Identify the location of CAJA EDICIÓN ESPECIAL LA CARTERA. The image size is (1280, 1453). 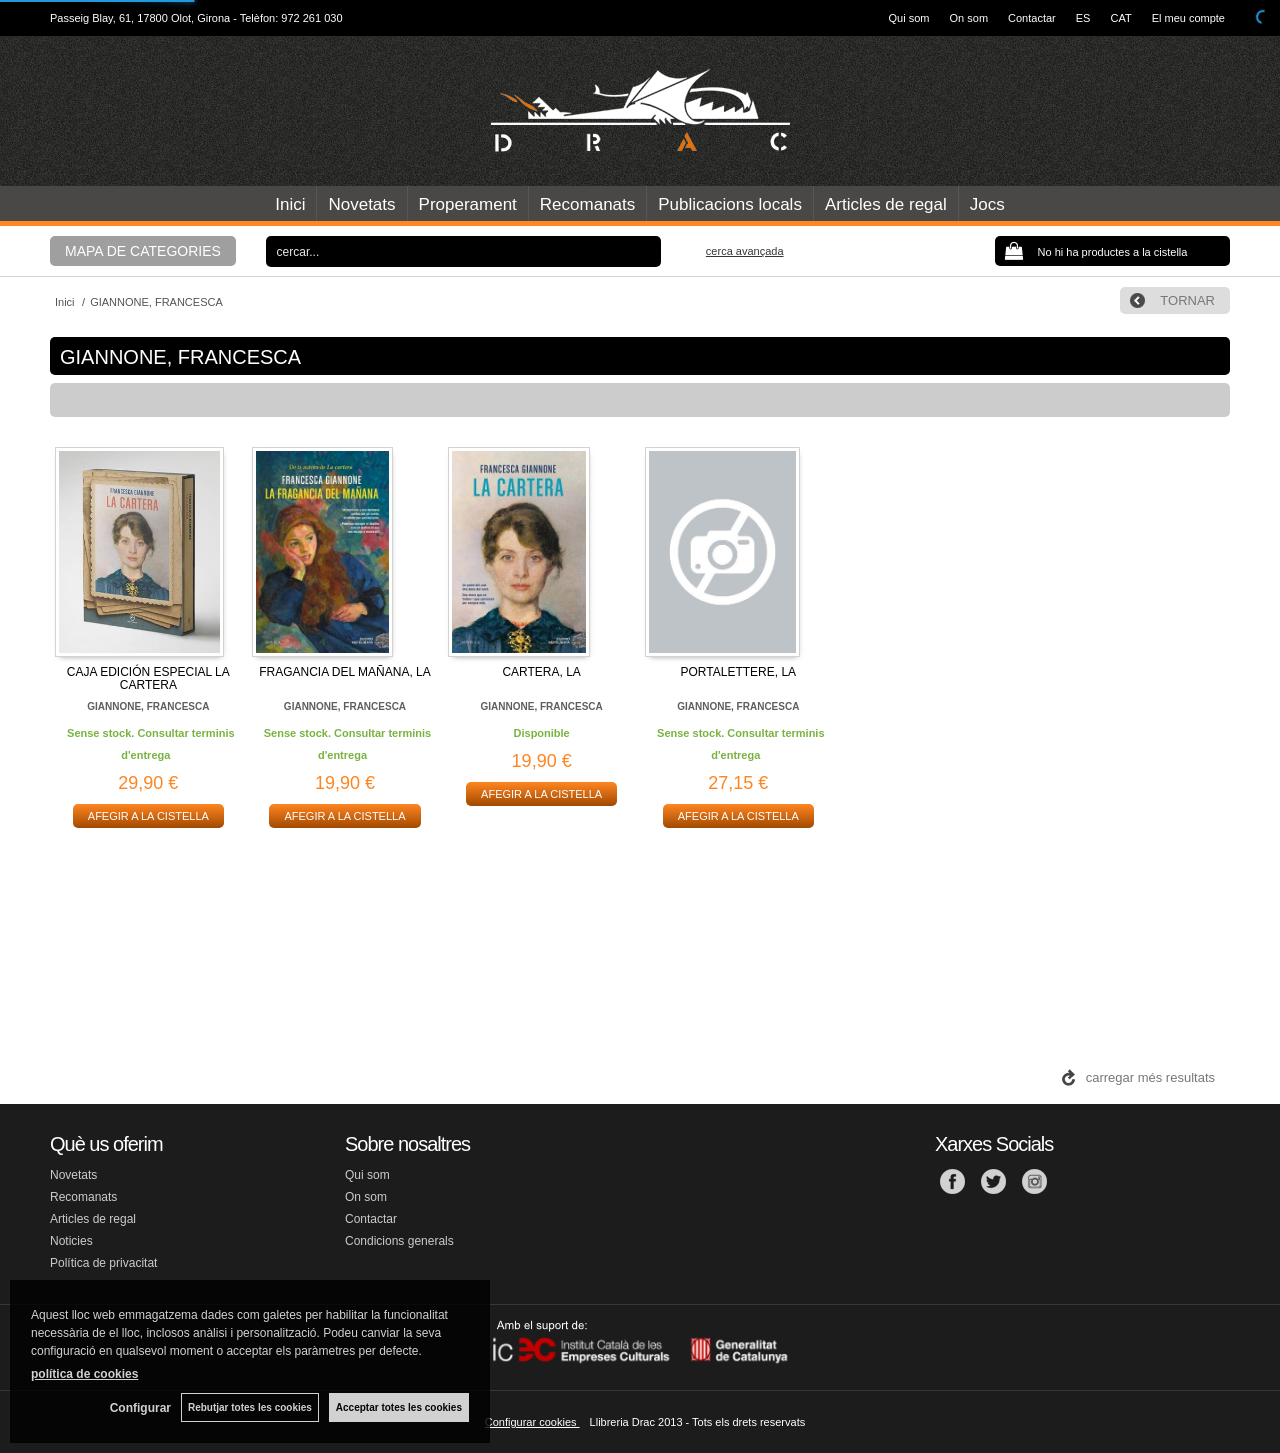
(148, 678).